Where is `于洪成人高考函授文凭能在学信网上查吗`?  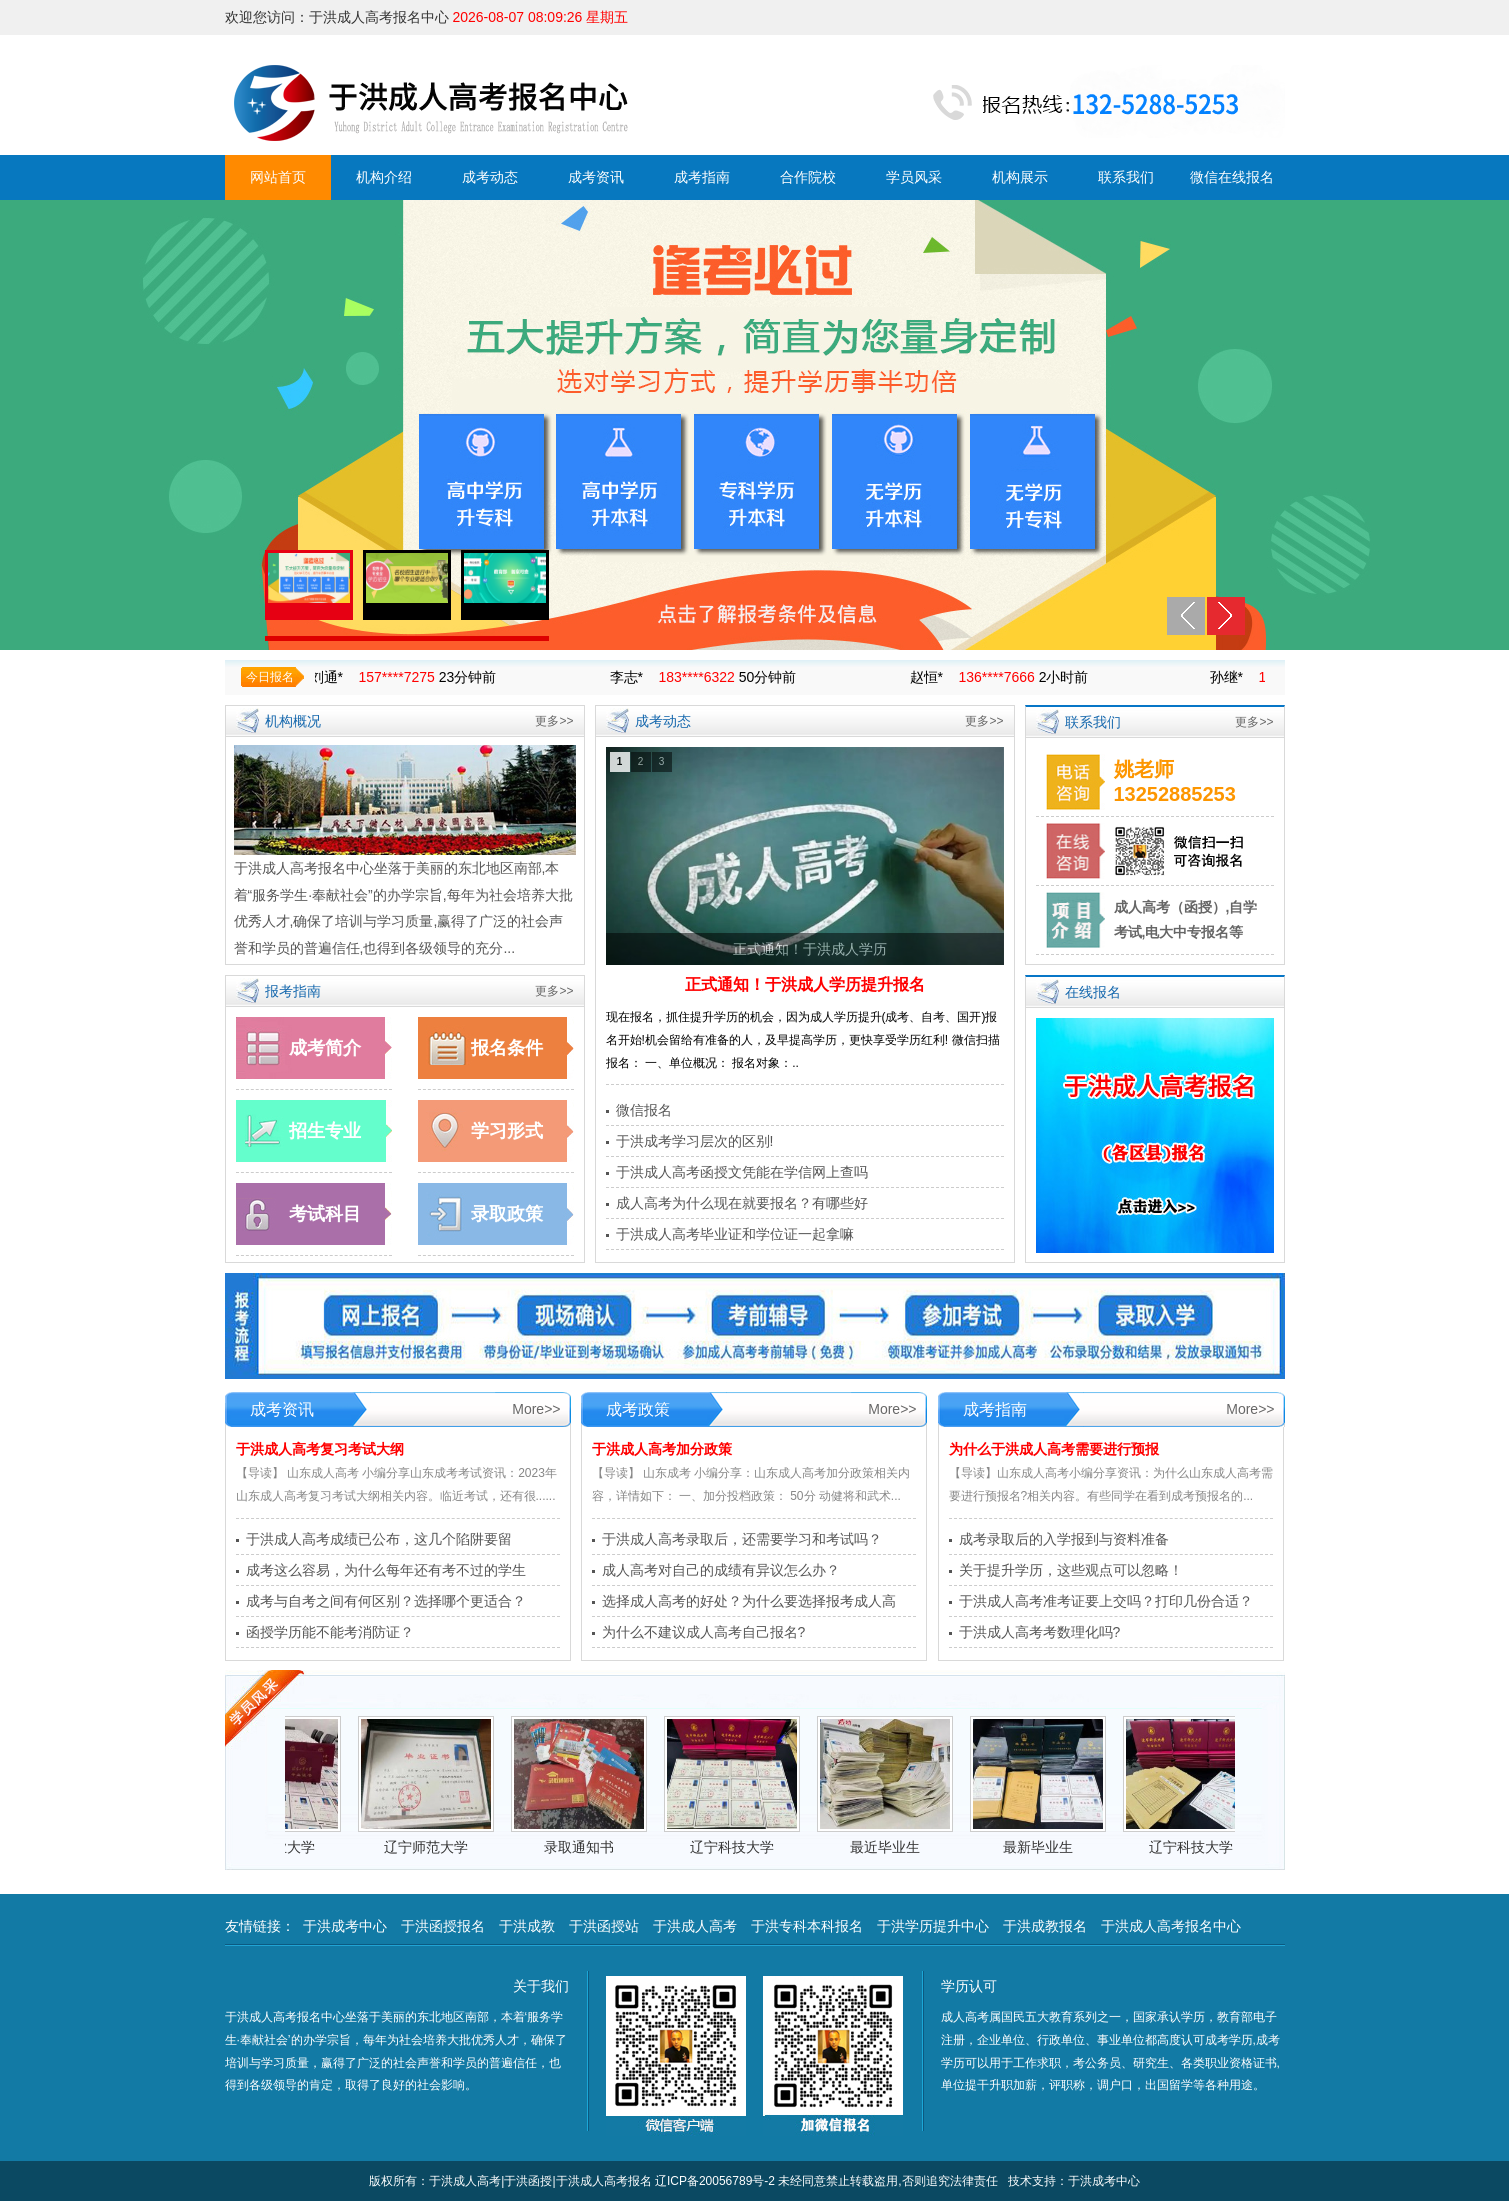 于洪成人高考函授文凭能在学信网上查吗 is located at coordinates (742, 1172).